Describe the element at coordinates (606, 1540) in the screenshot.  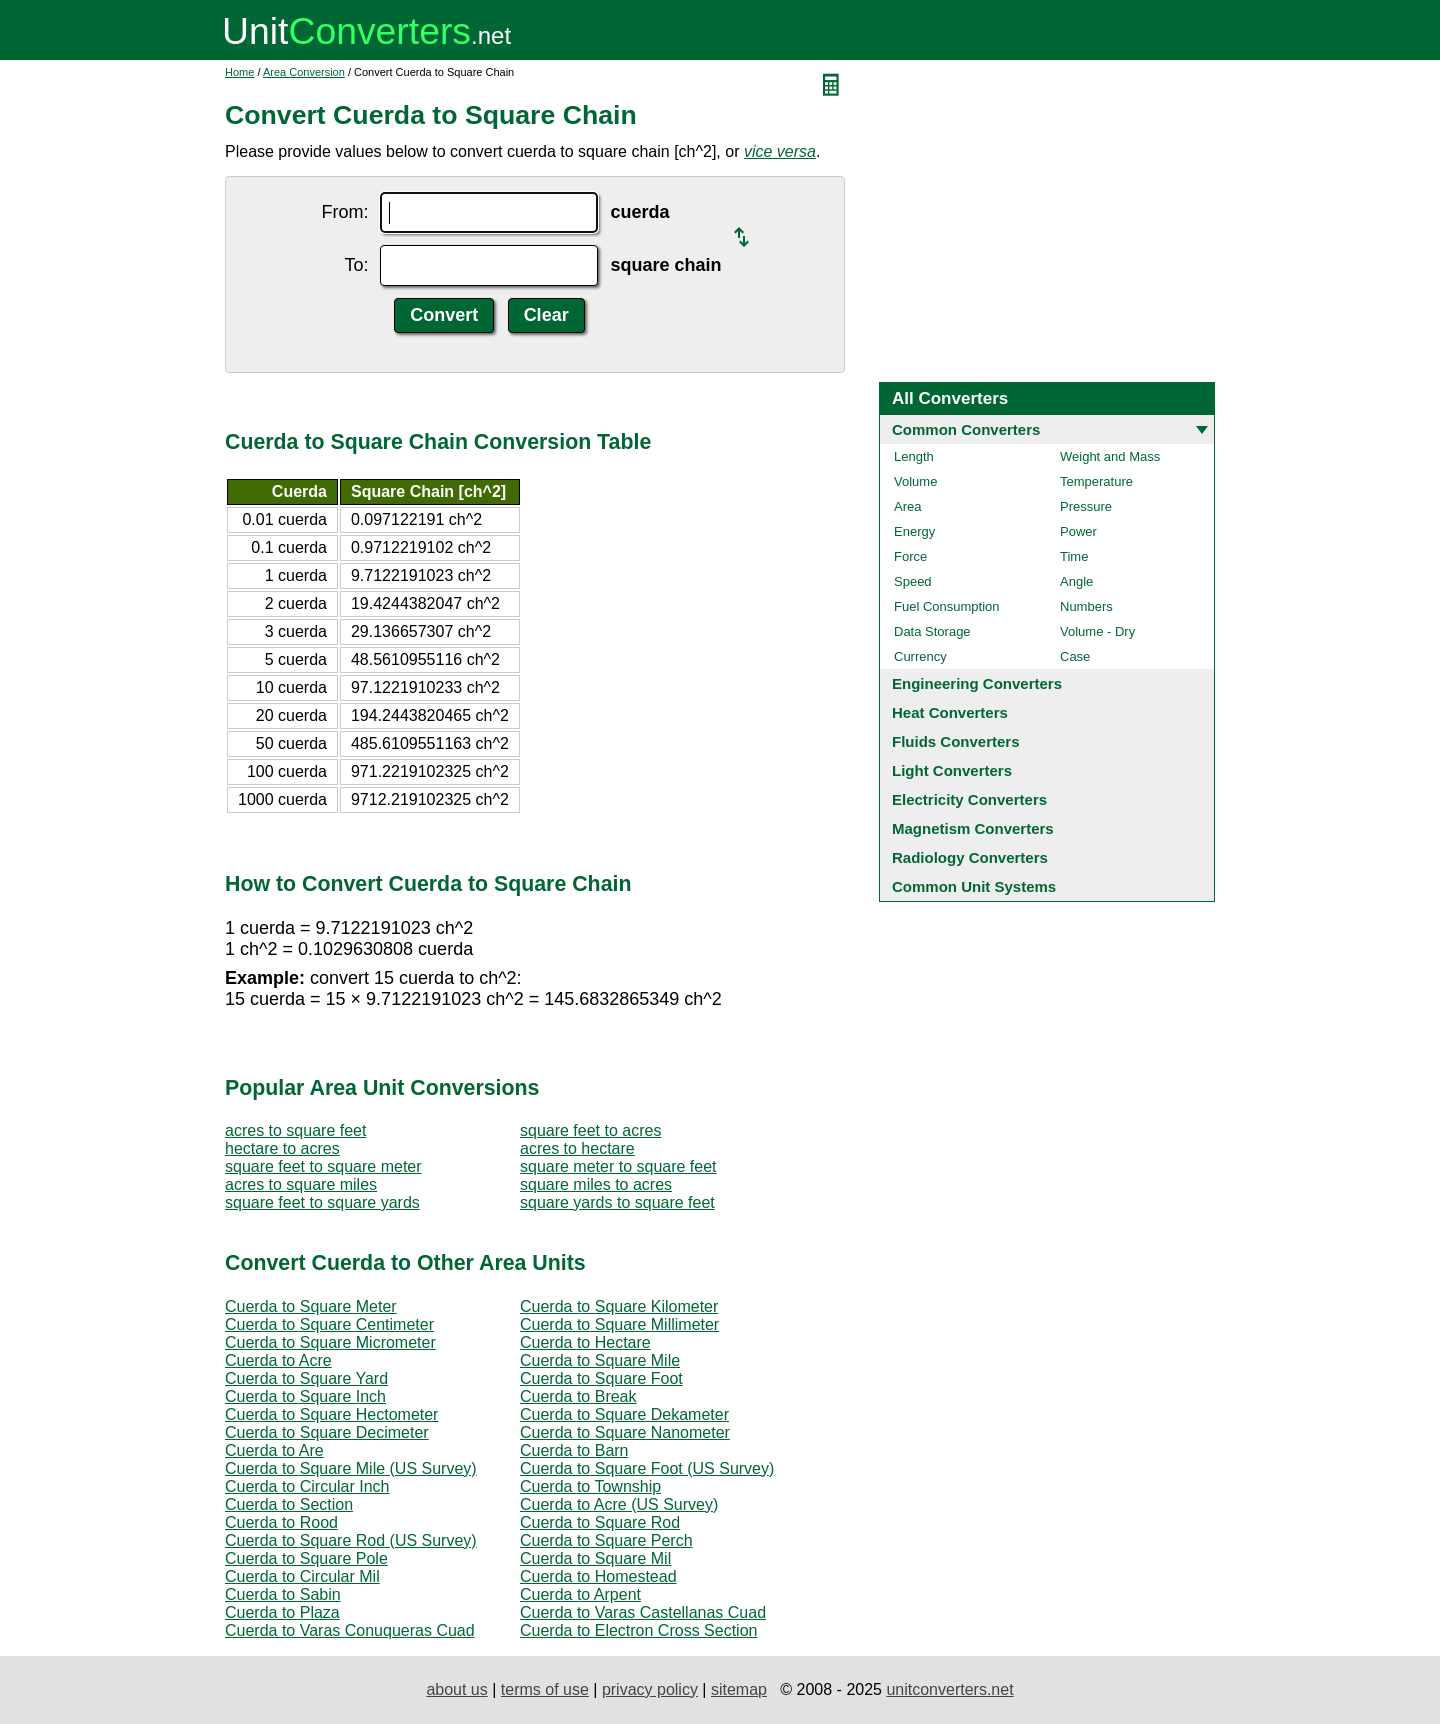
I see `Cuerda to Square Perch` at that location.